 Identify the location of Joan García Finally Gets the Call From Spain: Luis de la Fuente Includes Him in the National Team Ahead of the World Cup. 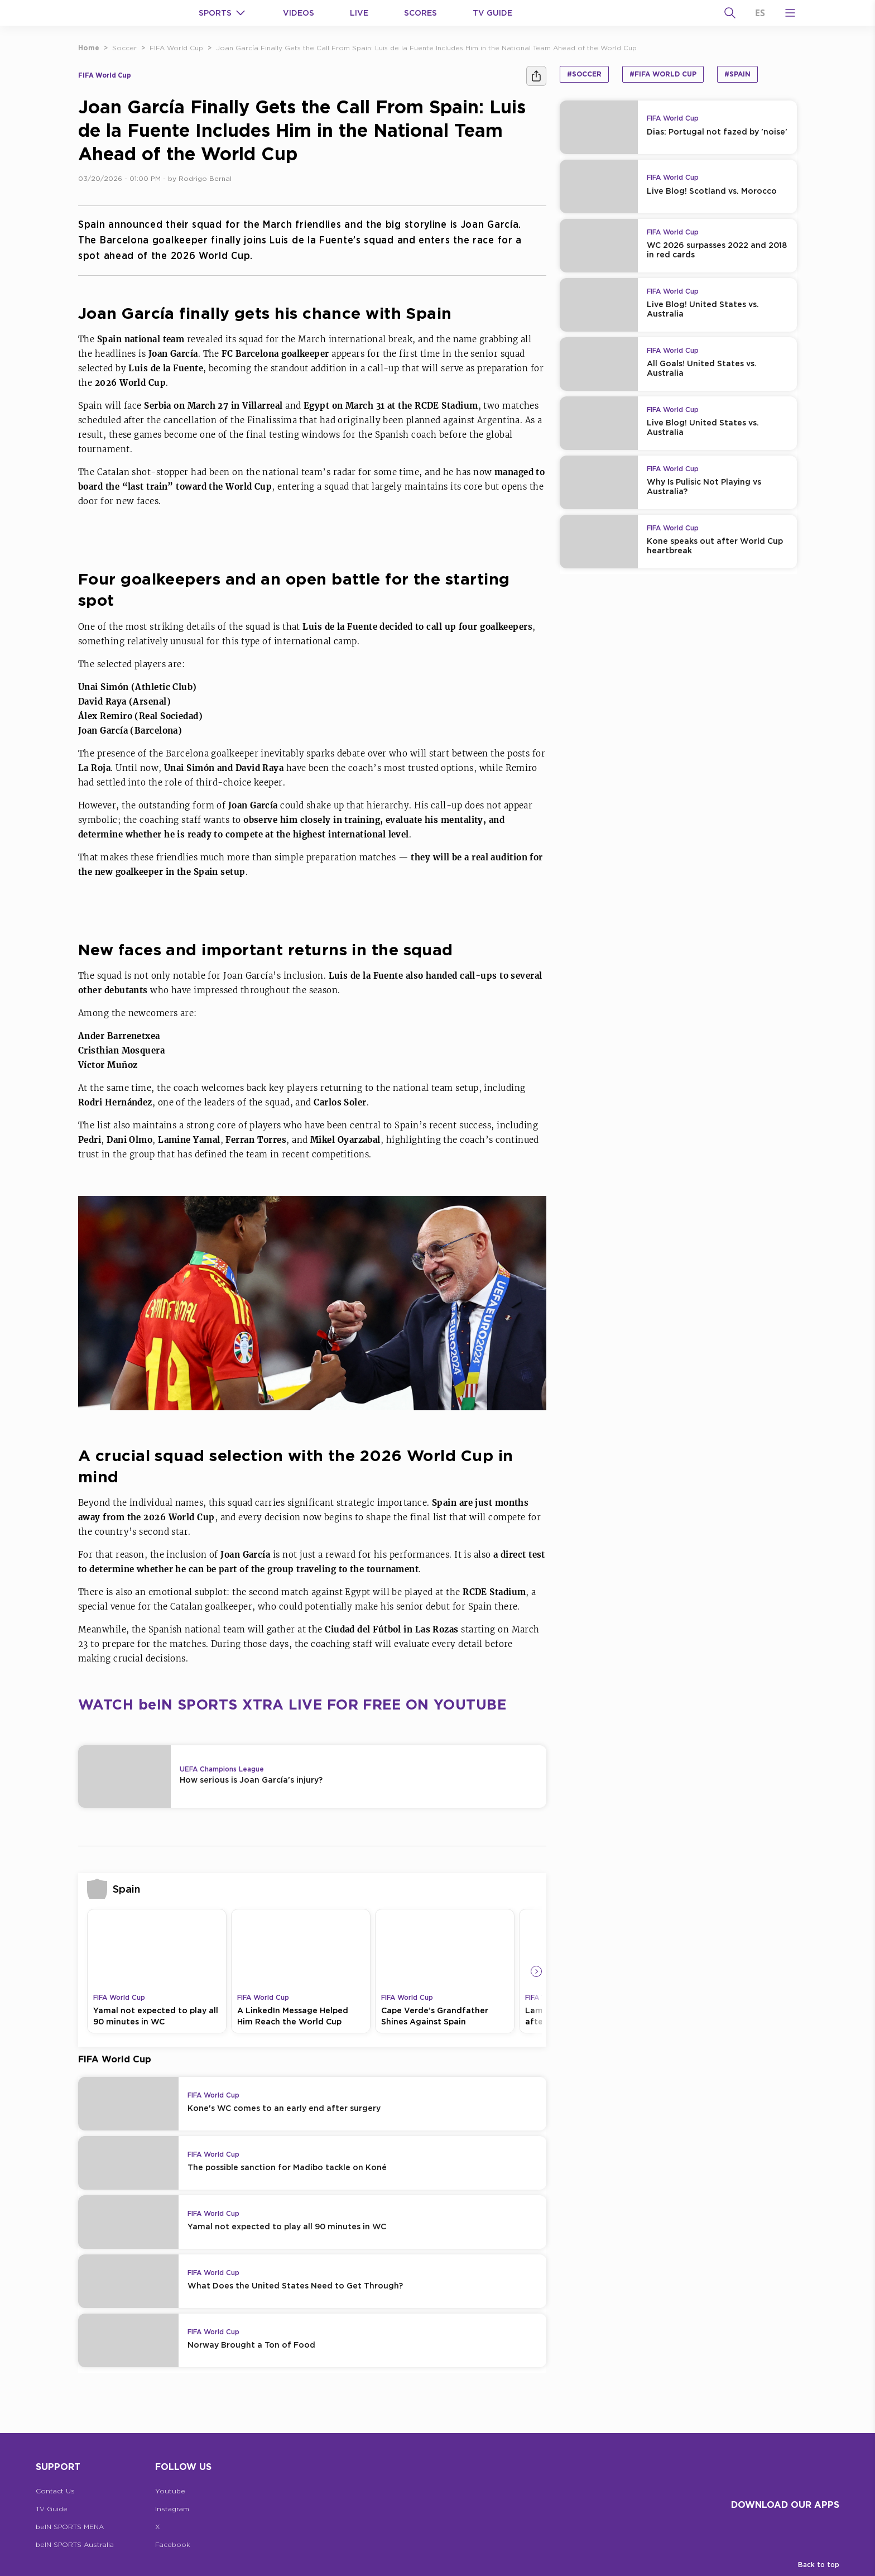
(426, 47).